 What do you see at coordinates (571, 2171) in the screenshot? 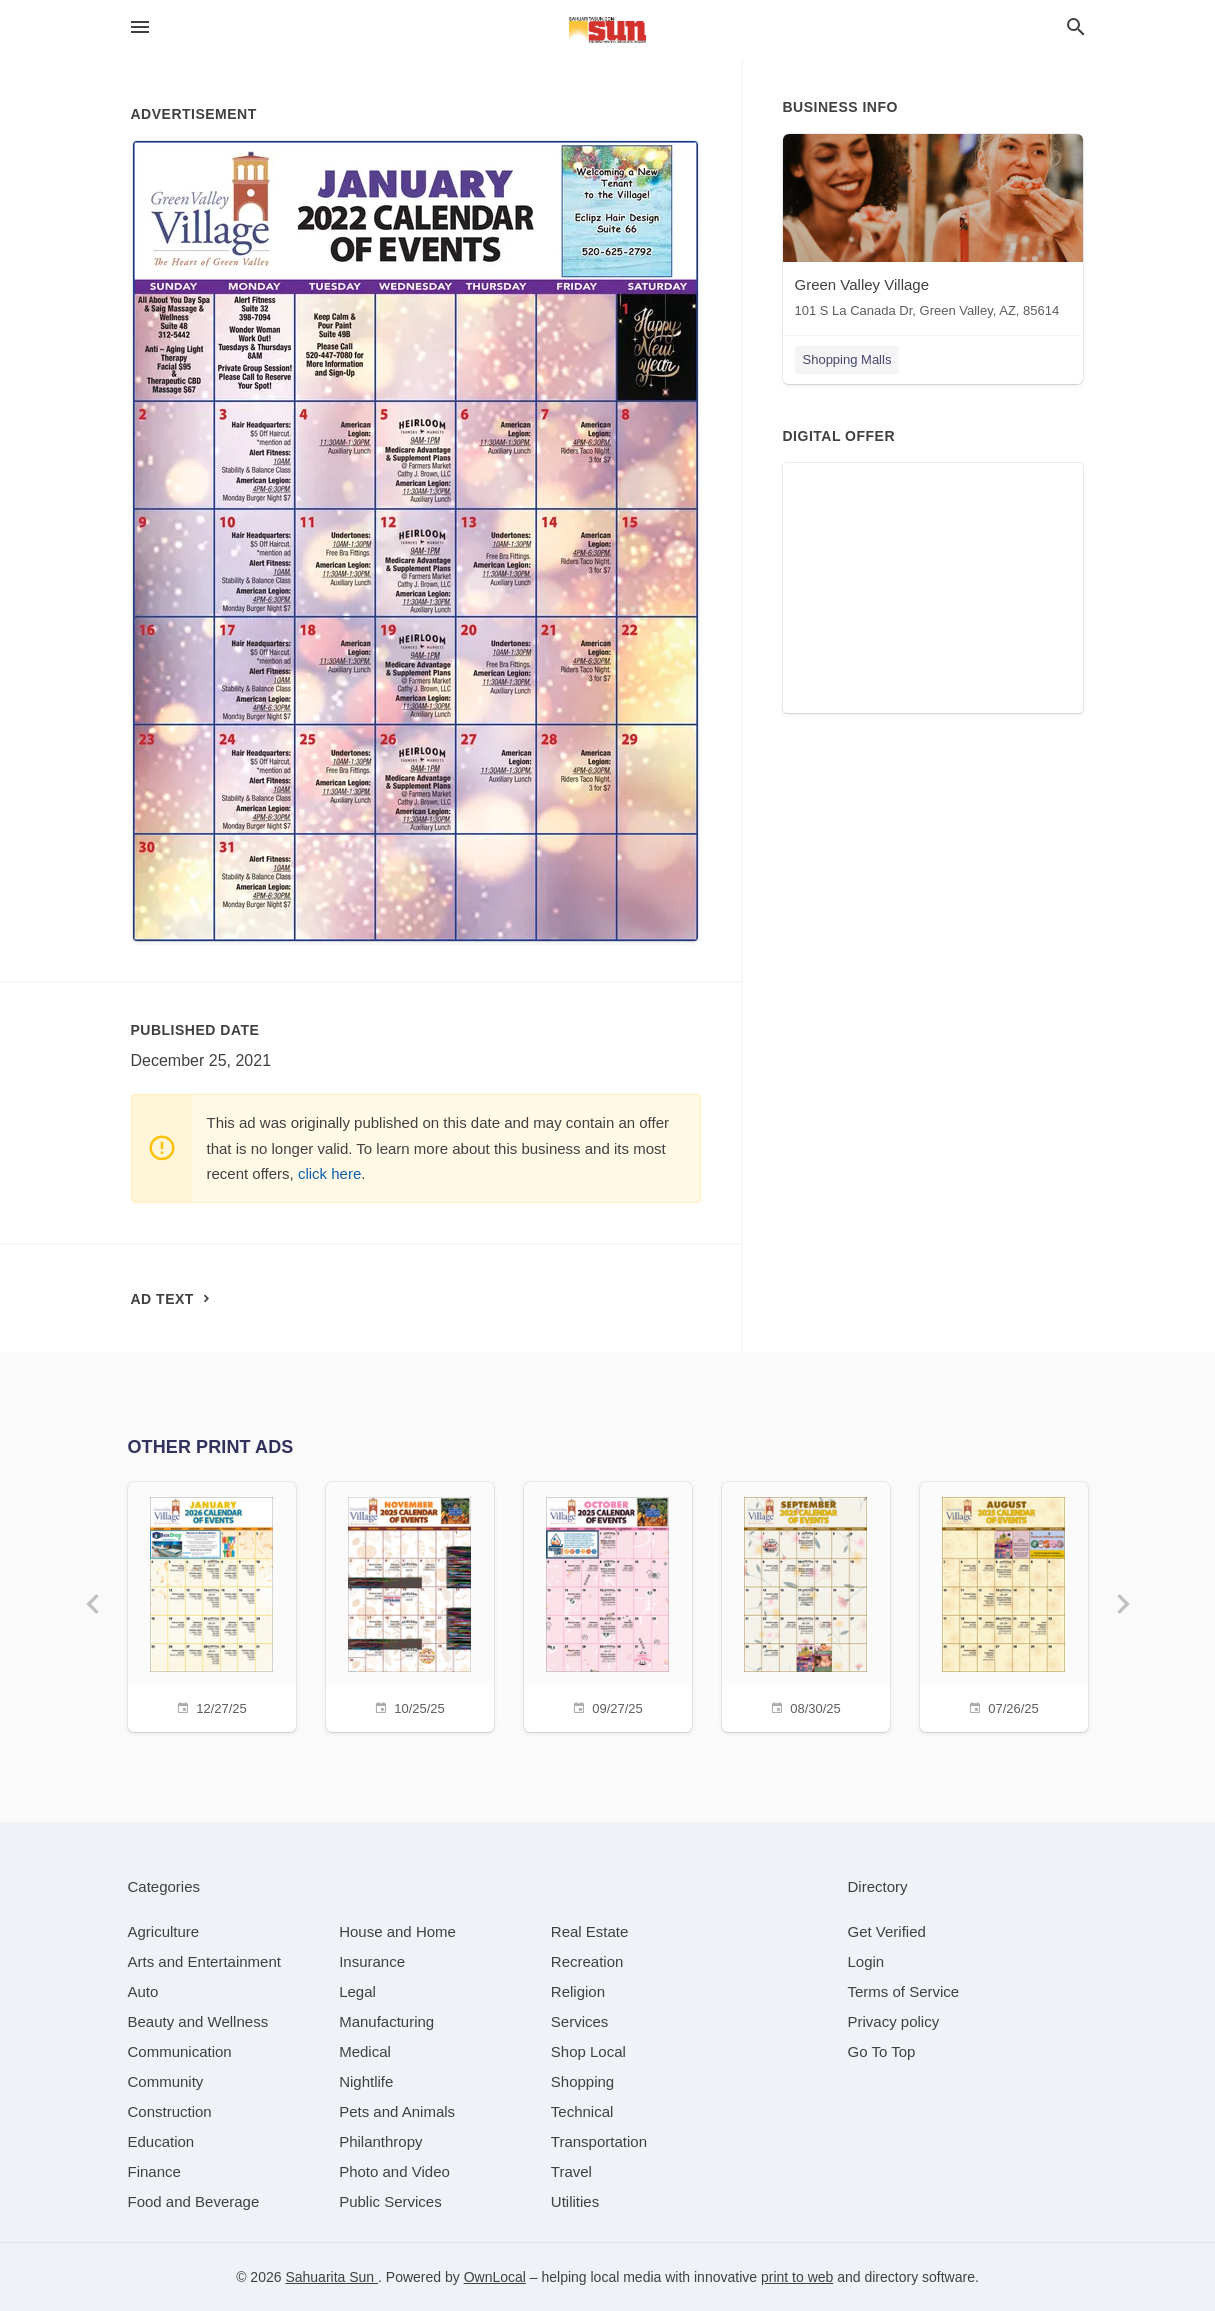
I see `[category Travel]` at bounding box center [571, 2171].